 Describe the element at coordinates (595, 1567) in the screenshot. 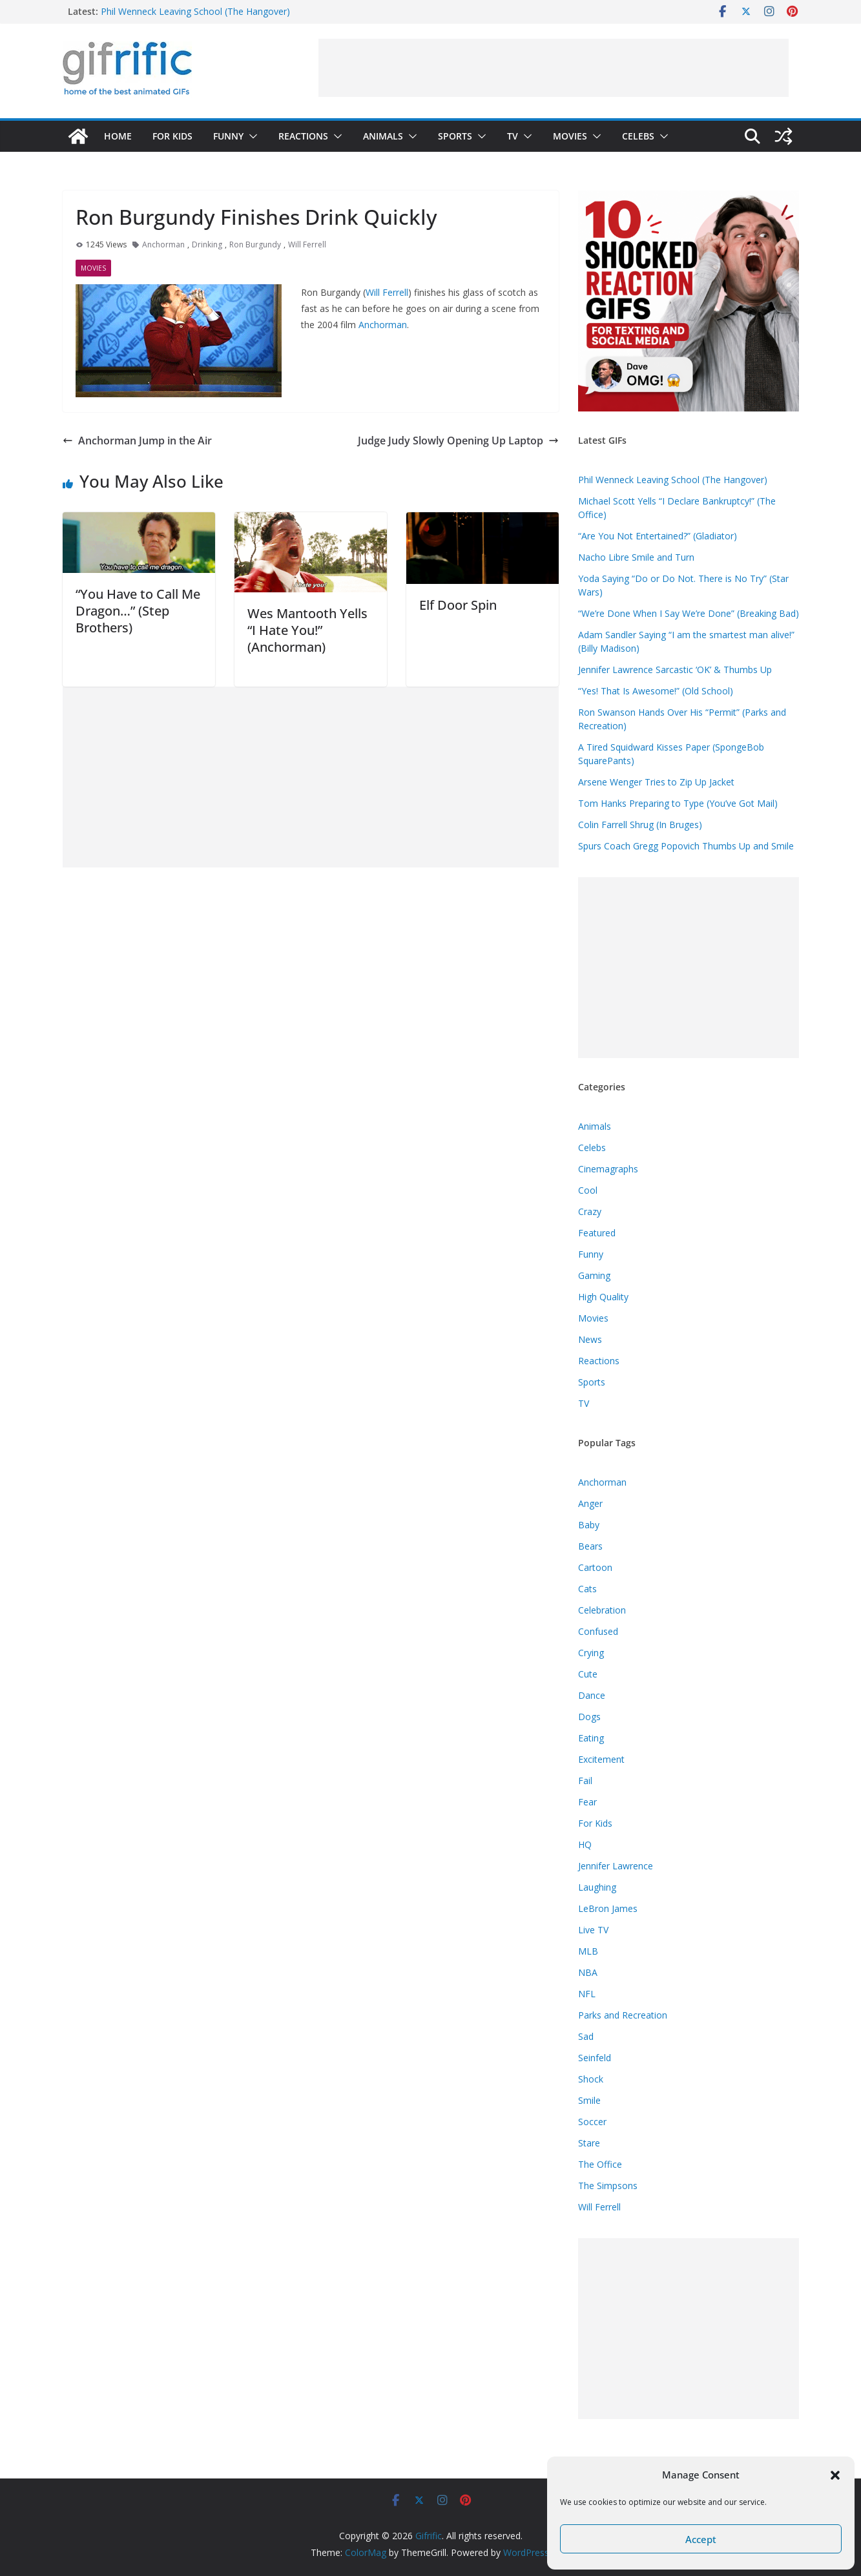

I see `Cartoon` at that location.